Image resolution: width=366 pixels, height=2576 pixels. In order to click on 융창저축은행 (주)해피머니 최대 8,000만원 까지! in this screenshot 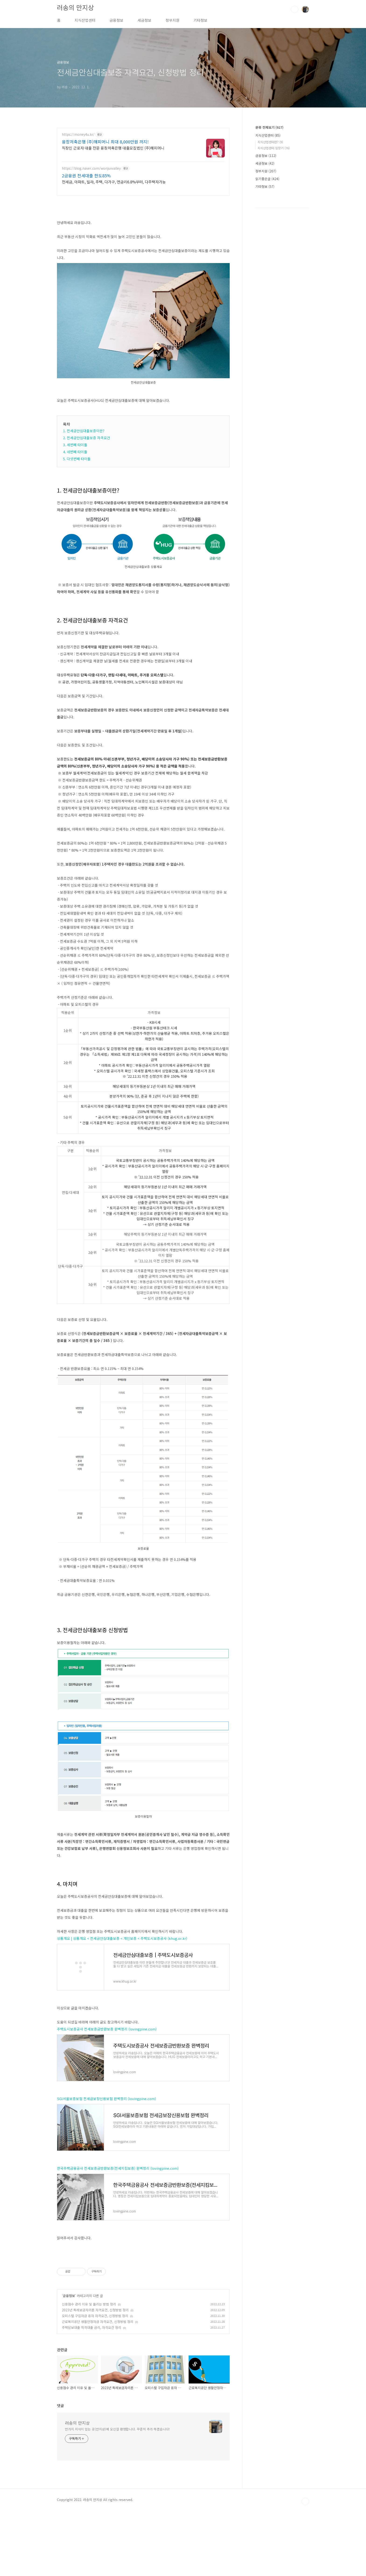, I will do `click(105, 141)`.